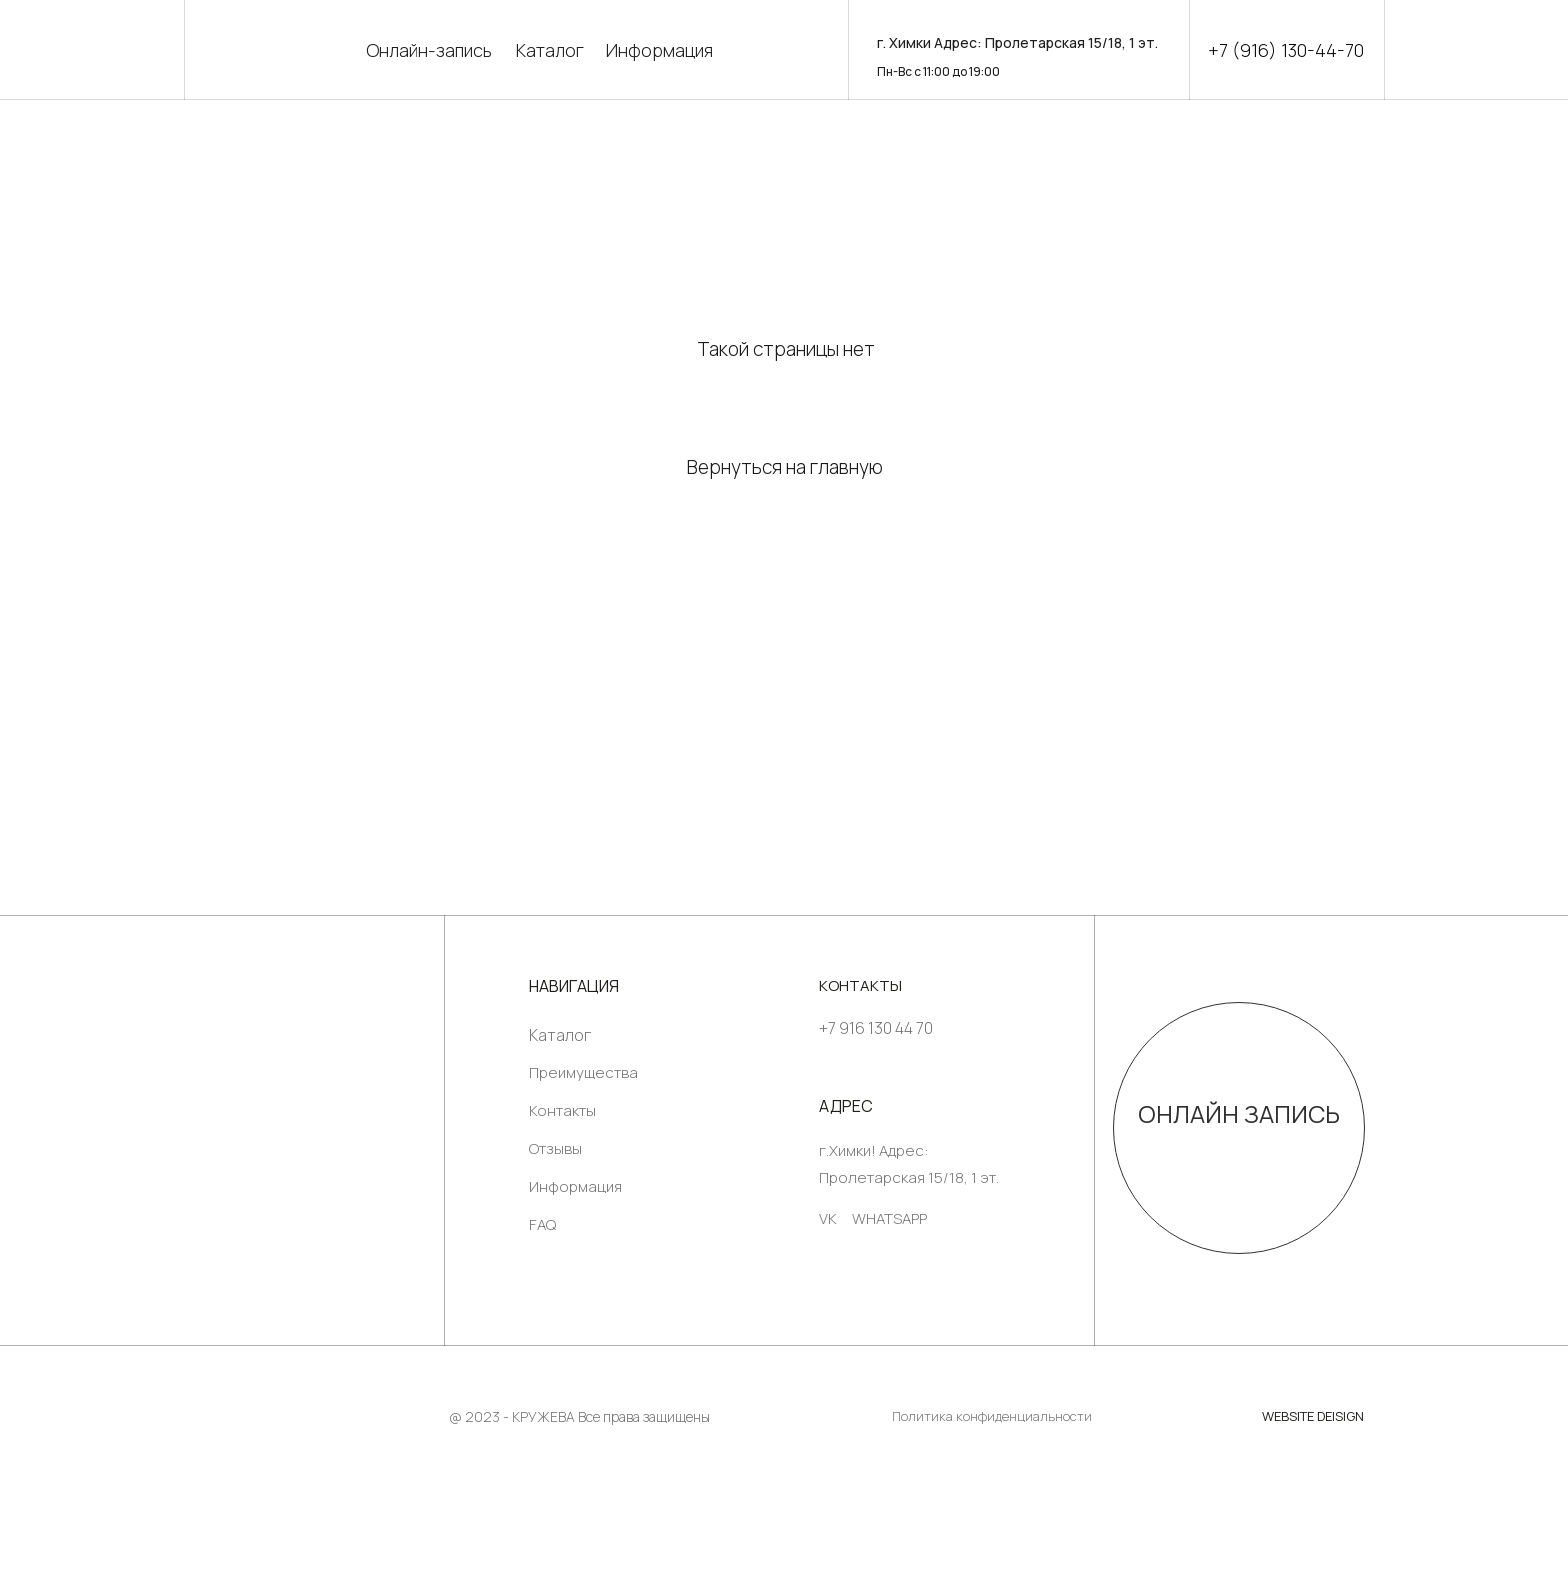  I want to click on Каталог, so click(550, 50).